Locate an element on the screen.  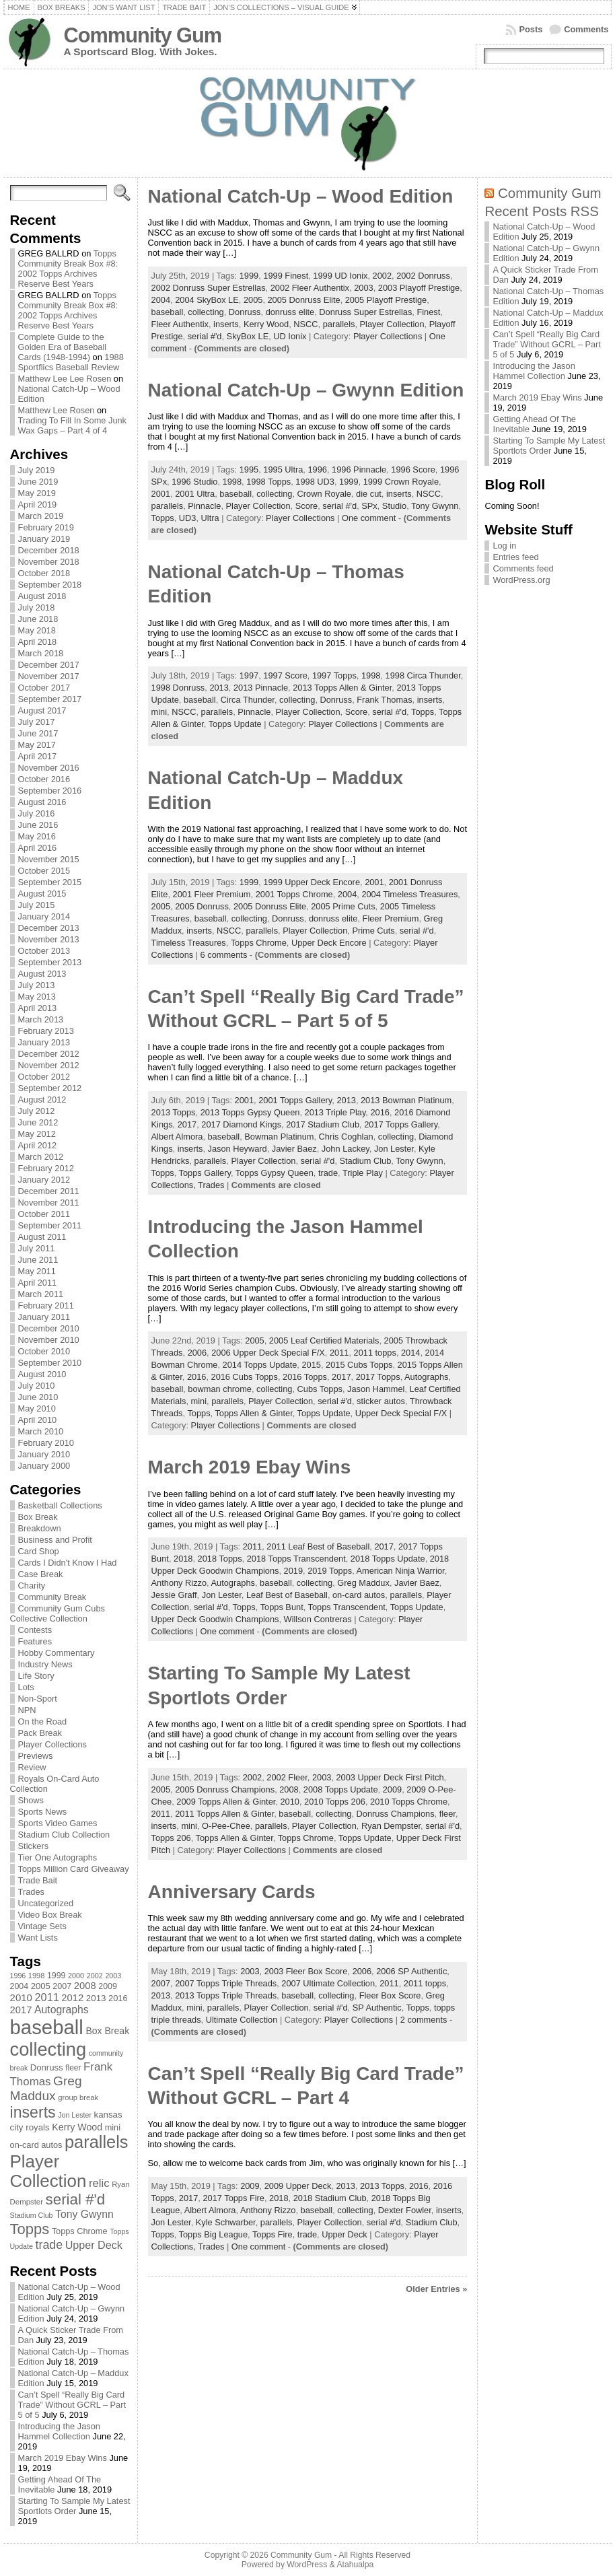
2002 Donruss Super Estrellas is located at coordinates (208, 288).